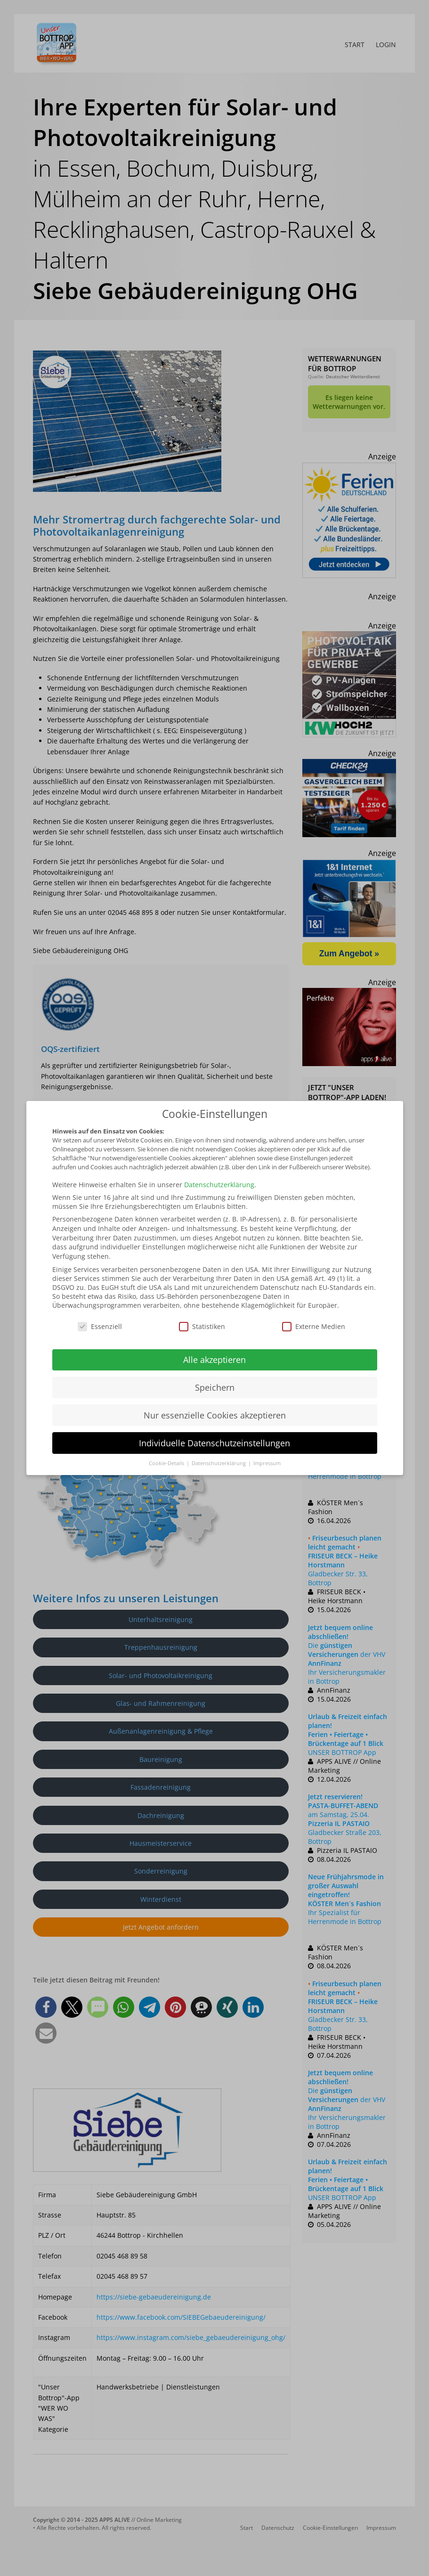 This screenshot has height=2576, width=429. Describe the element at coordinates (214, 1359) in the screenshot. I see `Alle akzeptieren [button]` at that location.